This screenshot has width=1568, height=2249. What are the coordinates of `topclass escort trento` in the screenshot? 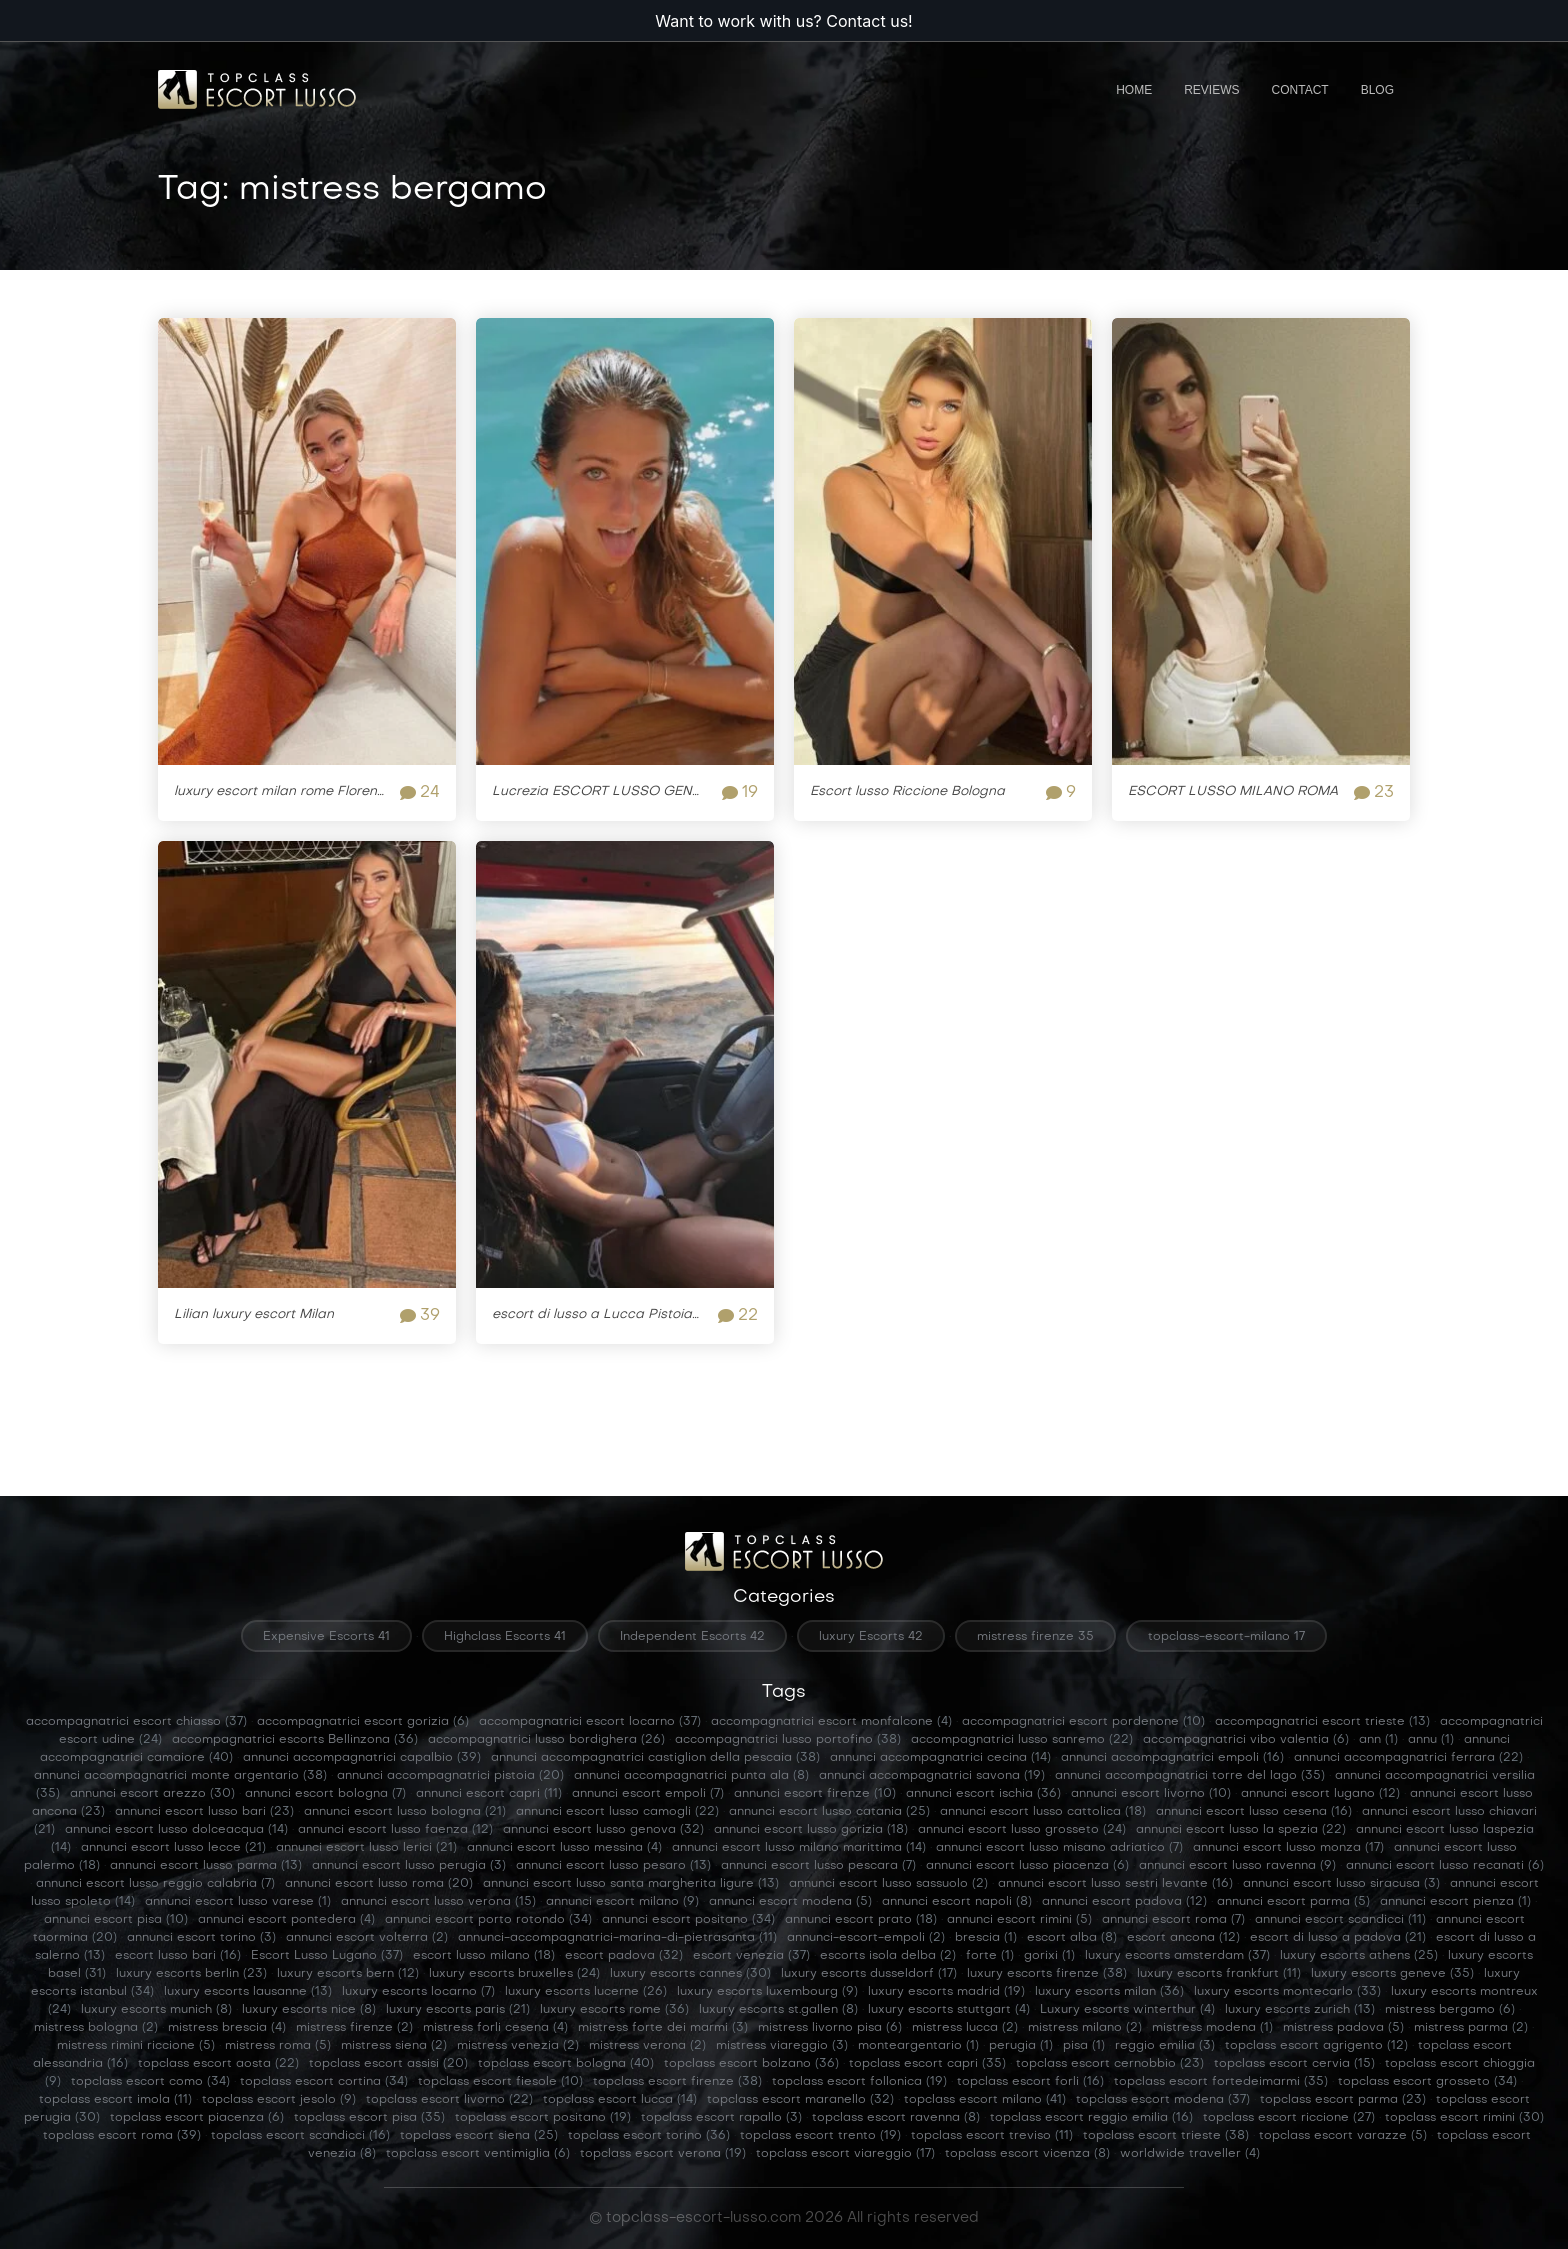 It's located at (820, 2136).